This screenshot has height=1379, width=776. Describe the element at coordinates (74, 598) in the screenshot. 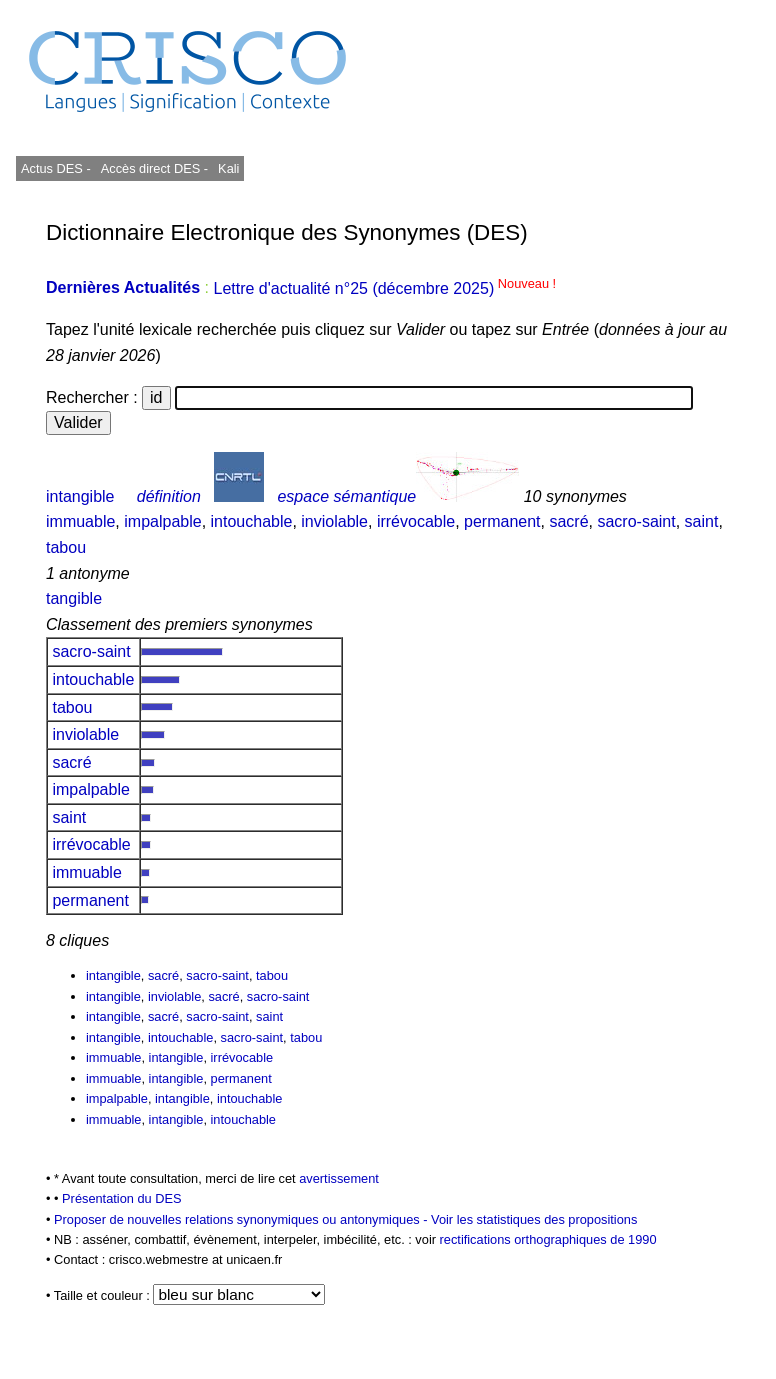

I see `tangible` at that location.